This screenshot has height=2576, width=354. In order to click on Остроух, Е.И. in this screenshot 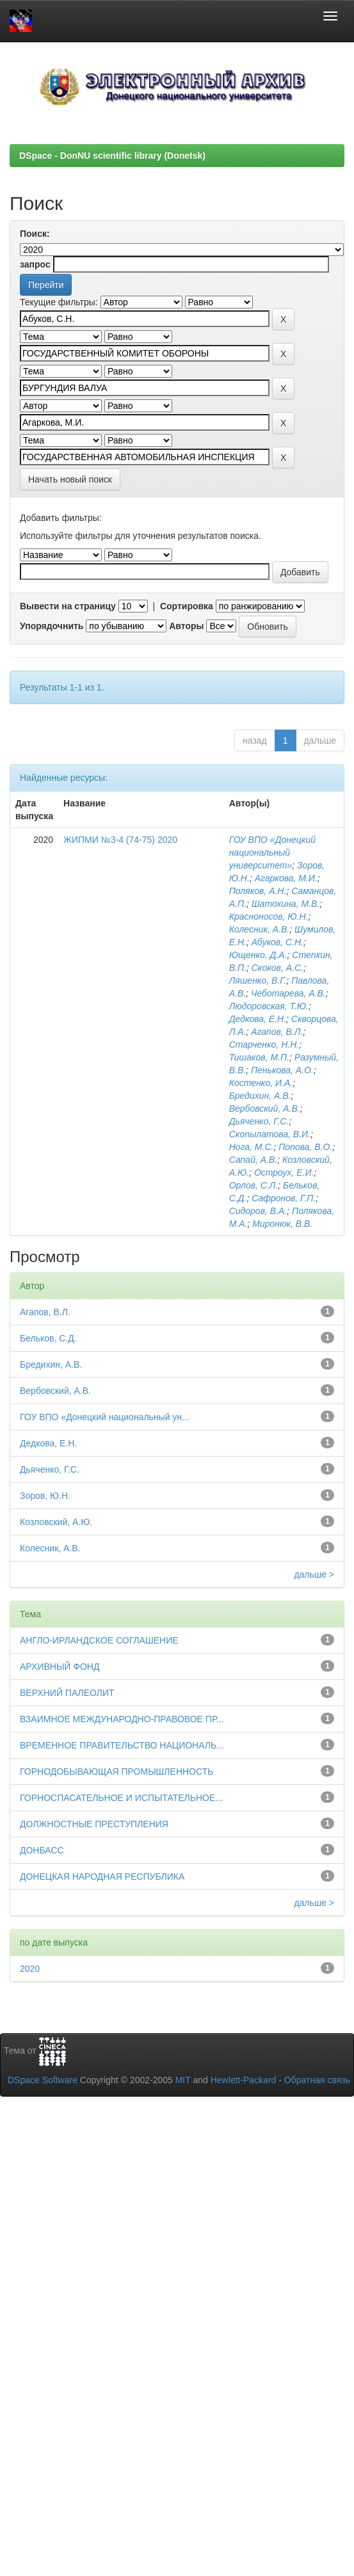, I will do `click(284, 1172)`.